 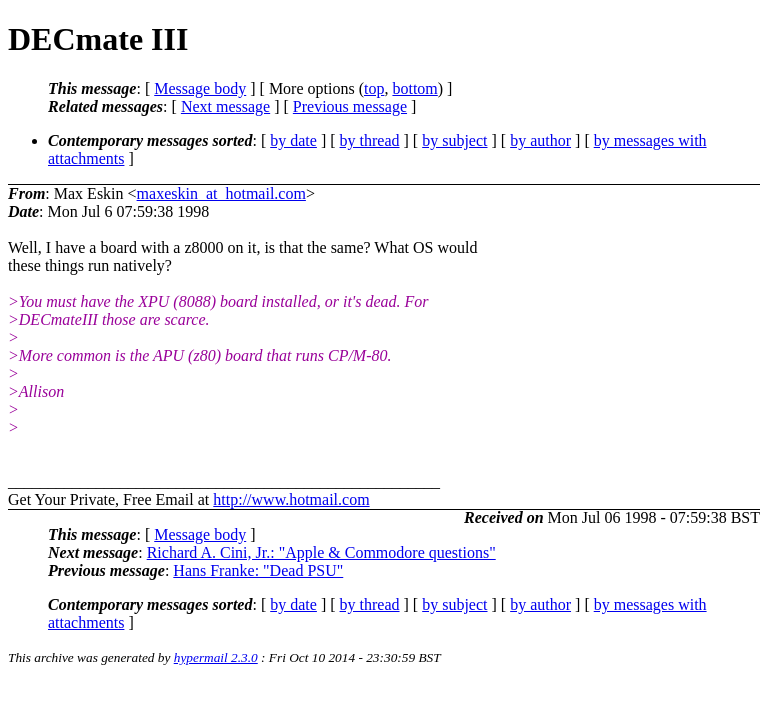 I want to click on Hans Franke: "Dead PSU", so click(x=258, y=570).